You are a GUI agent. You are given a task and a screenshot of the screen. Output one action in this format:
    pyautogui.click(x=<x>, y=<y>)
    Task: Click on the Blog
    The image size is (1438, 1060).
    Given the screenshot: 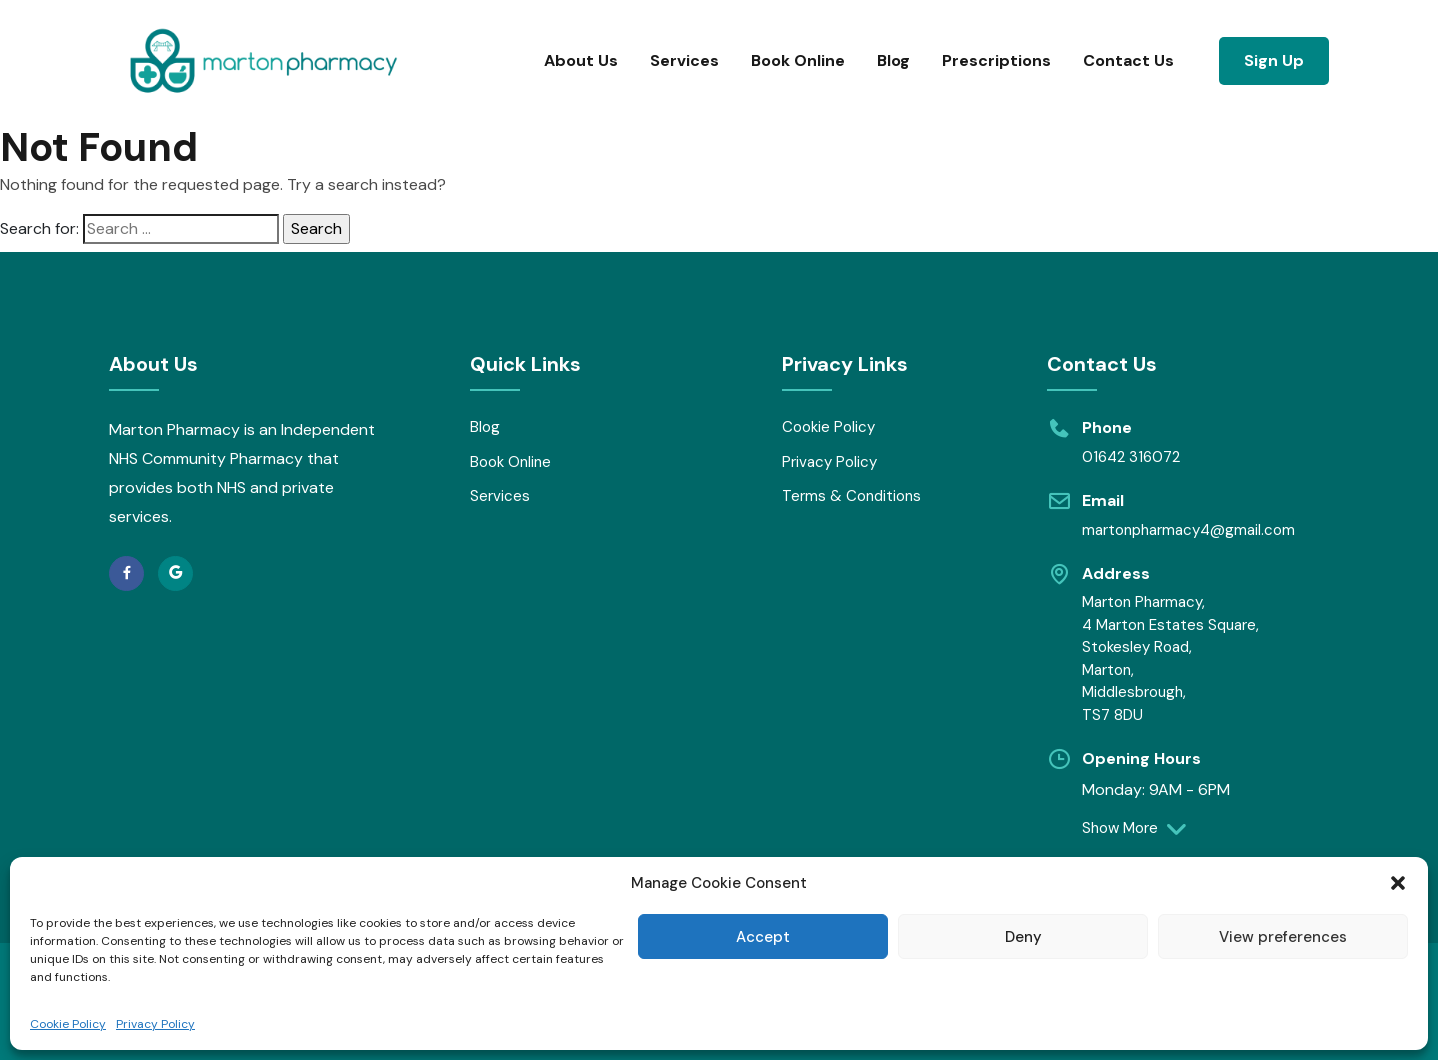 What is the action you would take?
    pyautogui.click(x=893, y=60)
    